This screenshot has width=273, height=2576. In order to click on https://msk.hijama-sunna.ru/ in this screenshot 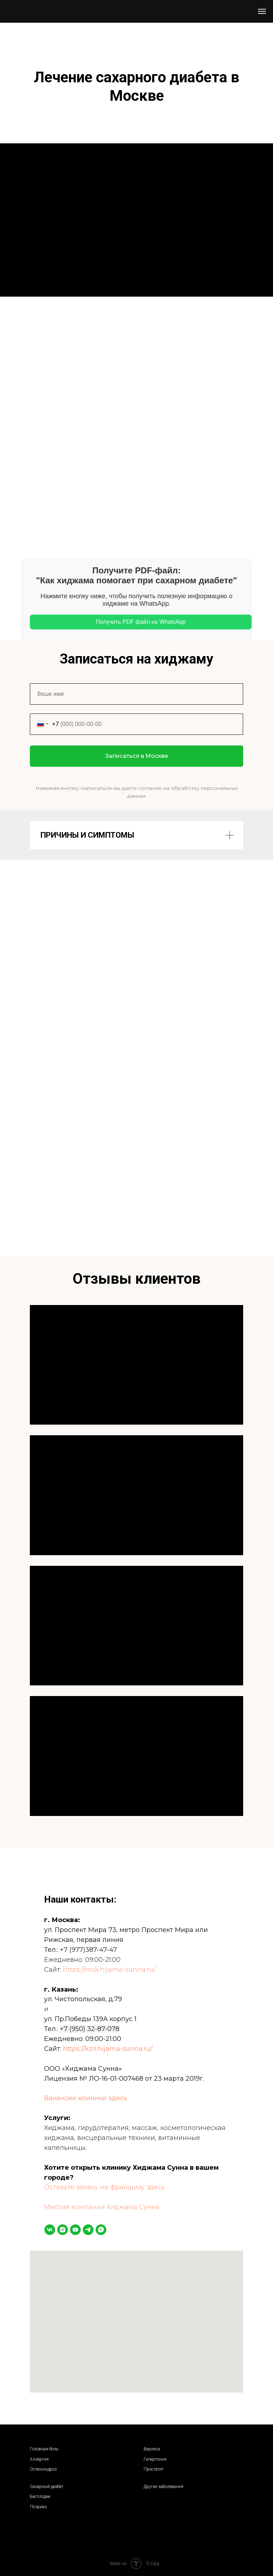, I will do `click(109, 1970)`.